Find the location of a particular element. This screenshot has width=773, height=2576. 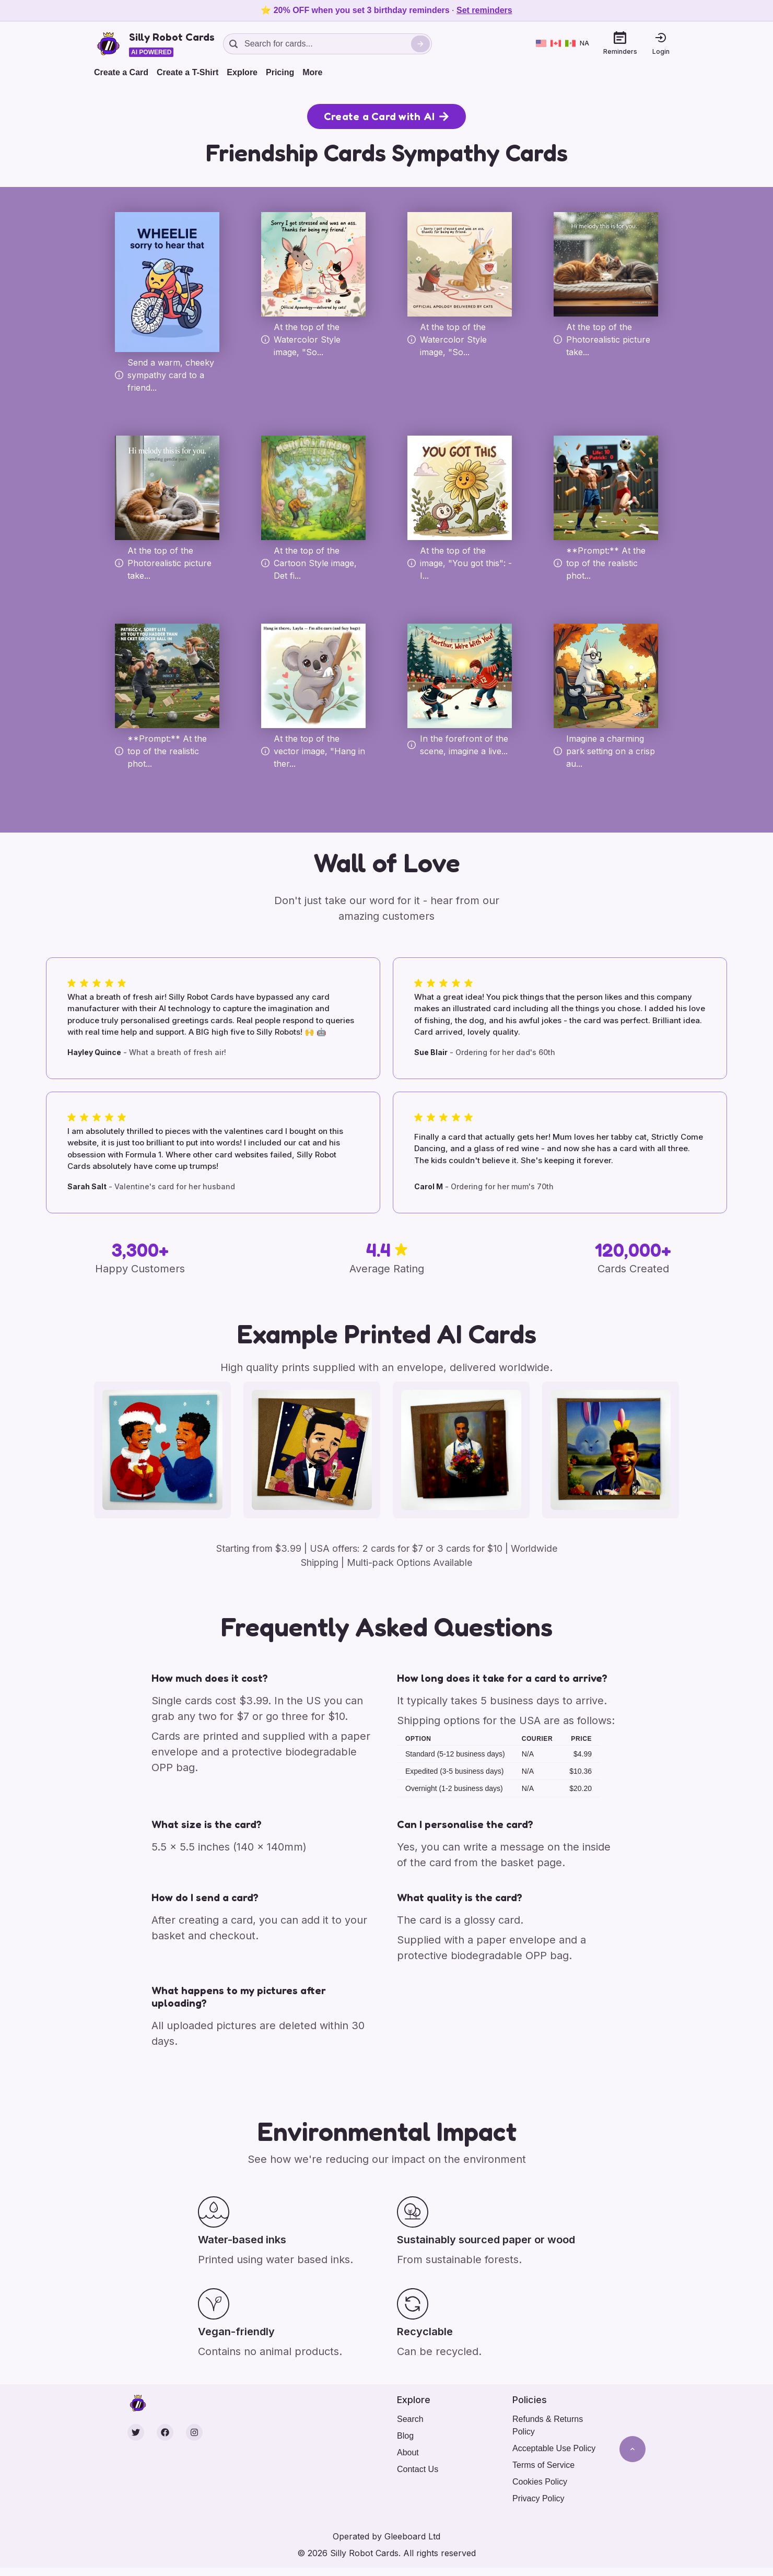

Acceptable Use Policy is located at coordinates (553, 2448).